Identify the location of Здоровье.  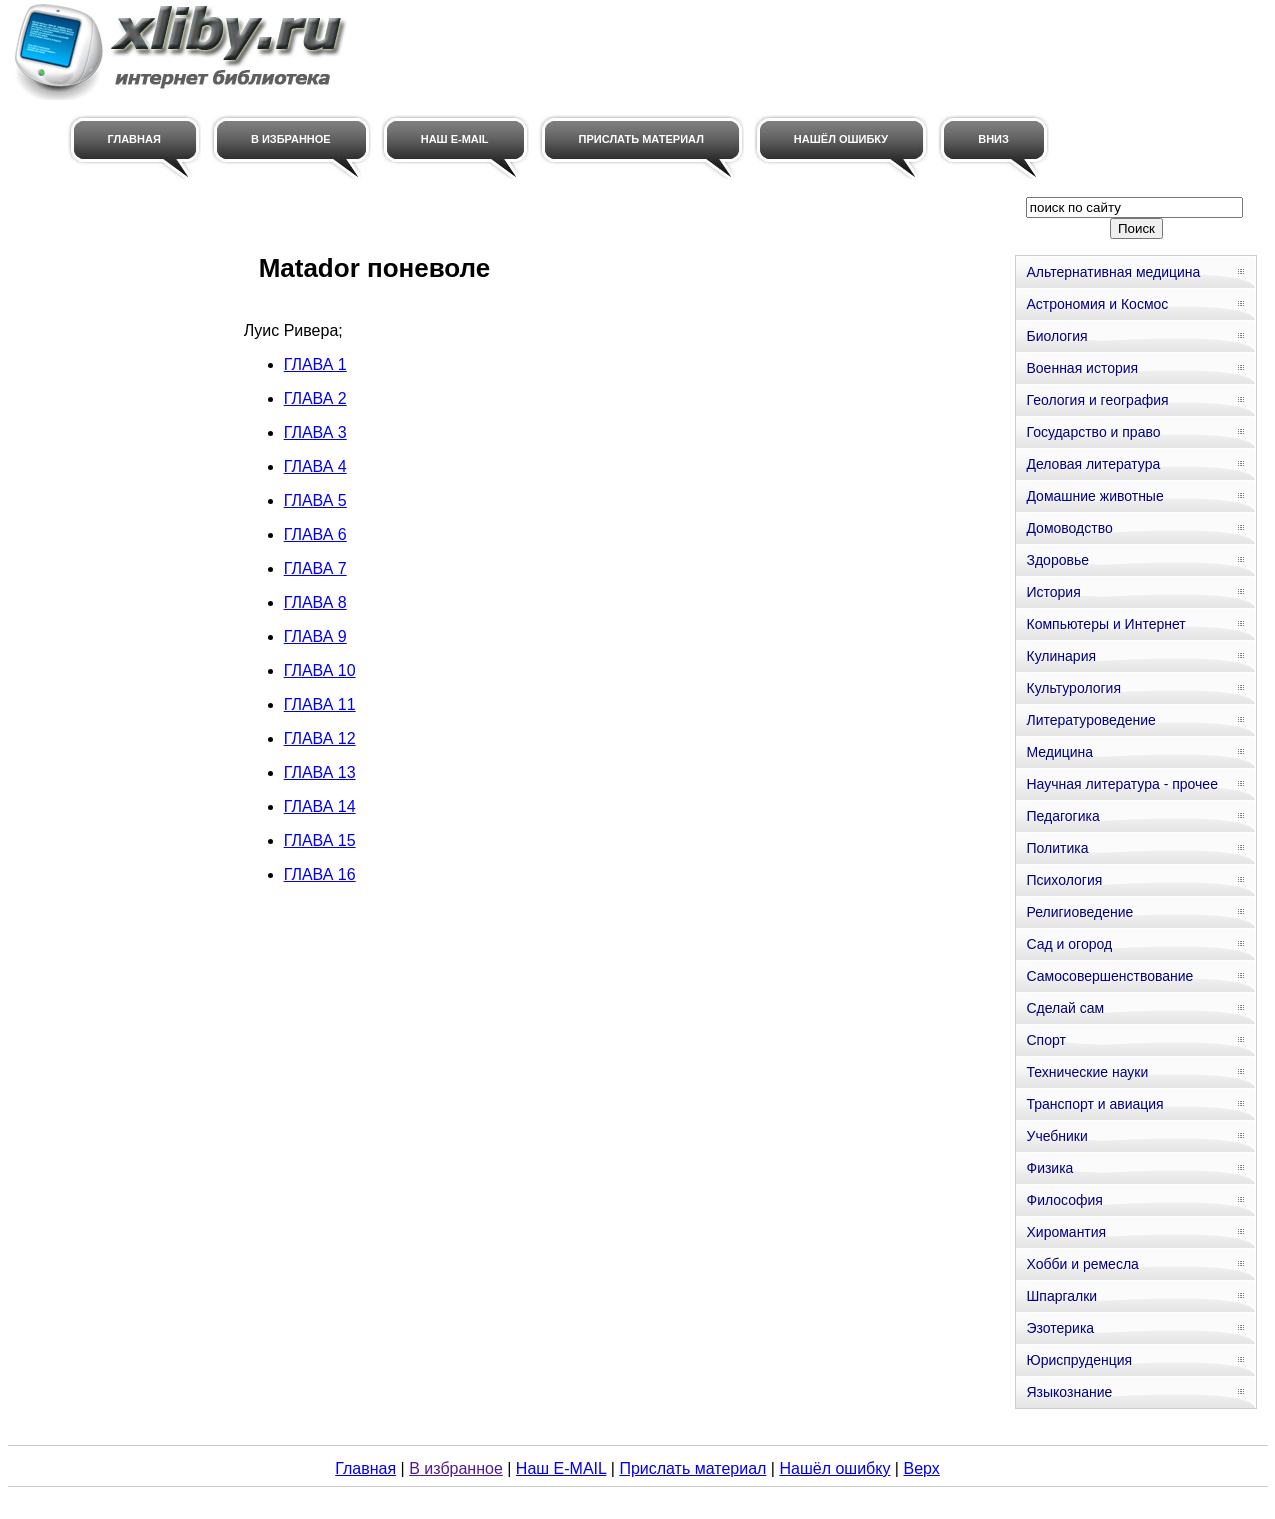
(1057, 560).